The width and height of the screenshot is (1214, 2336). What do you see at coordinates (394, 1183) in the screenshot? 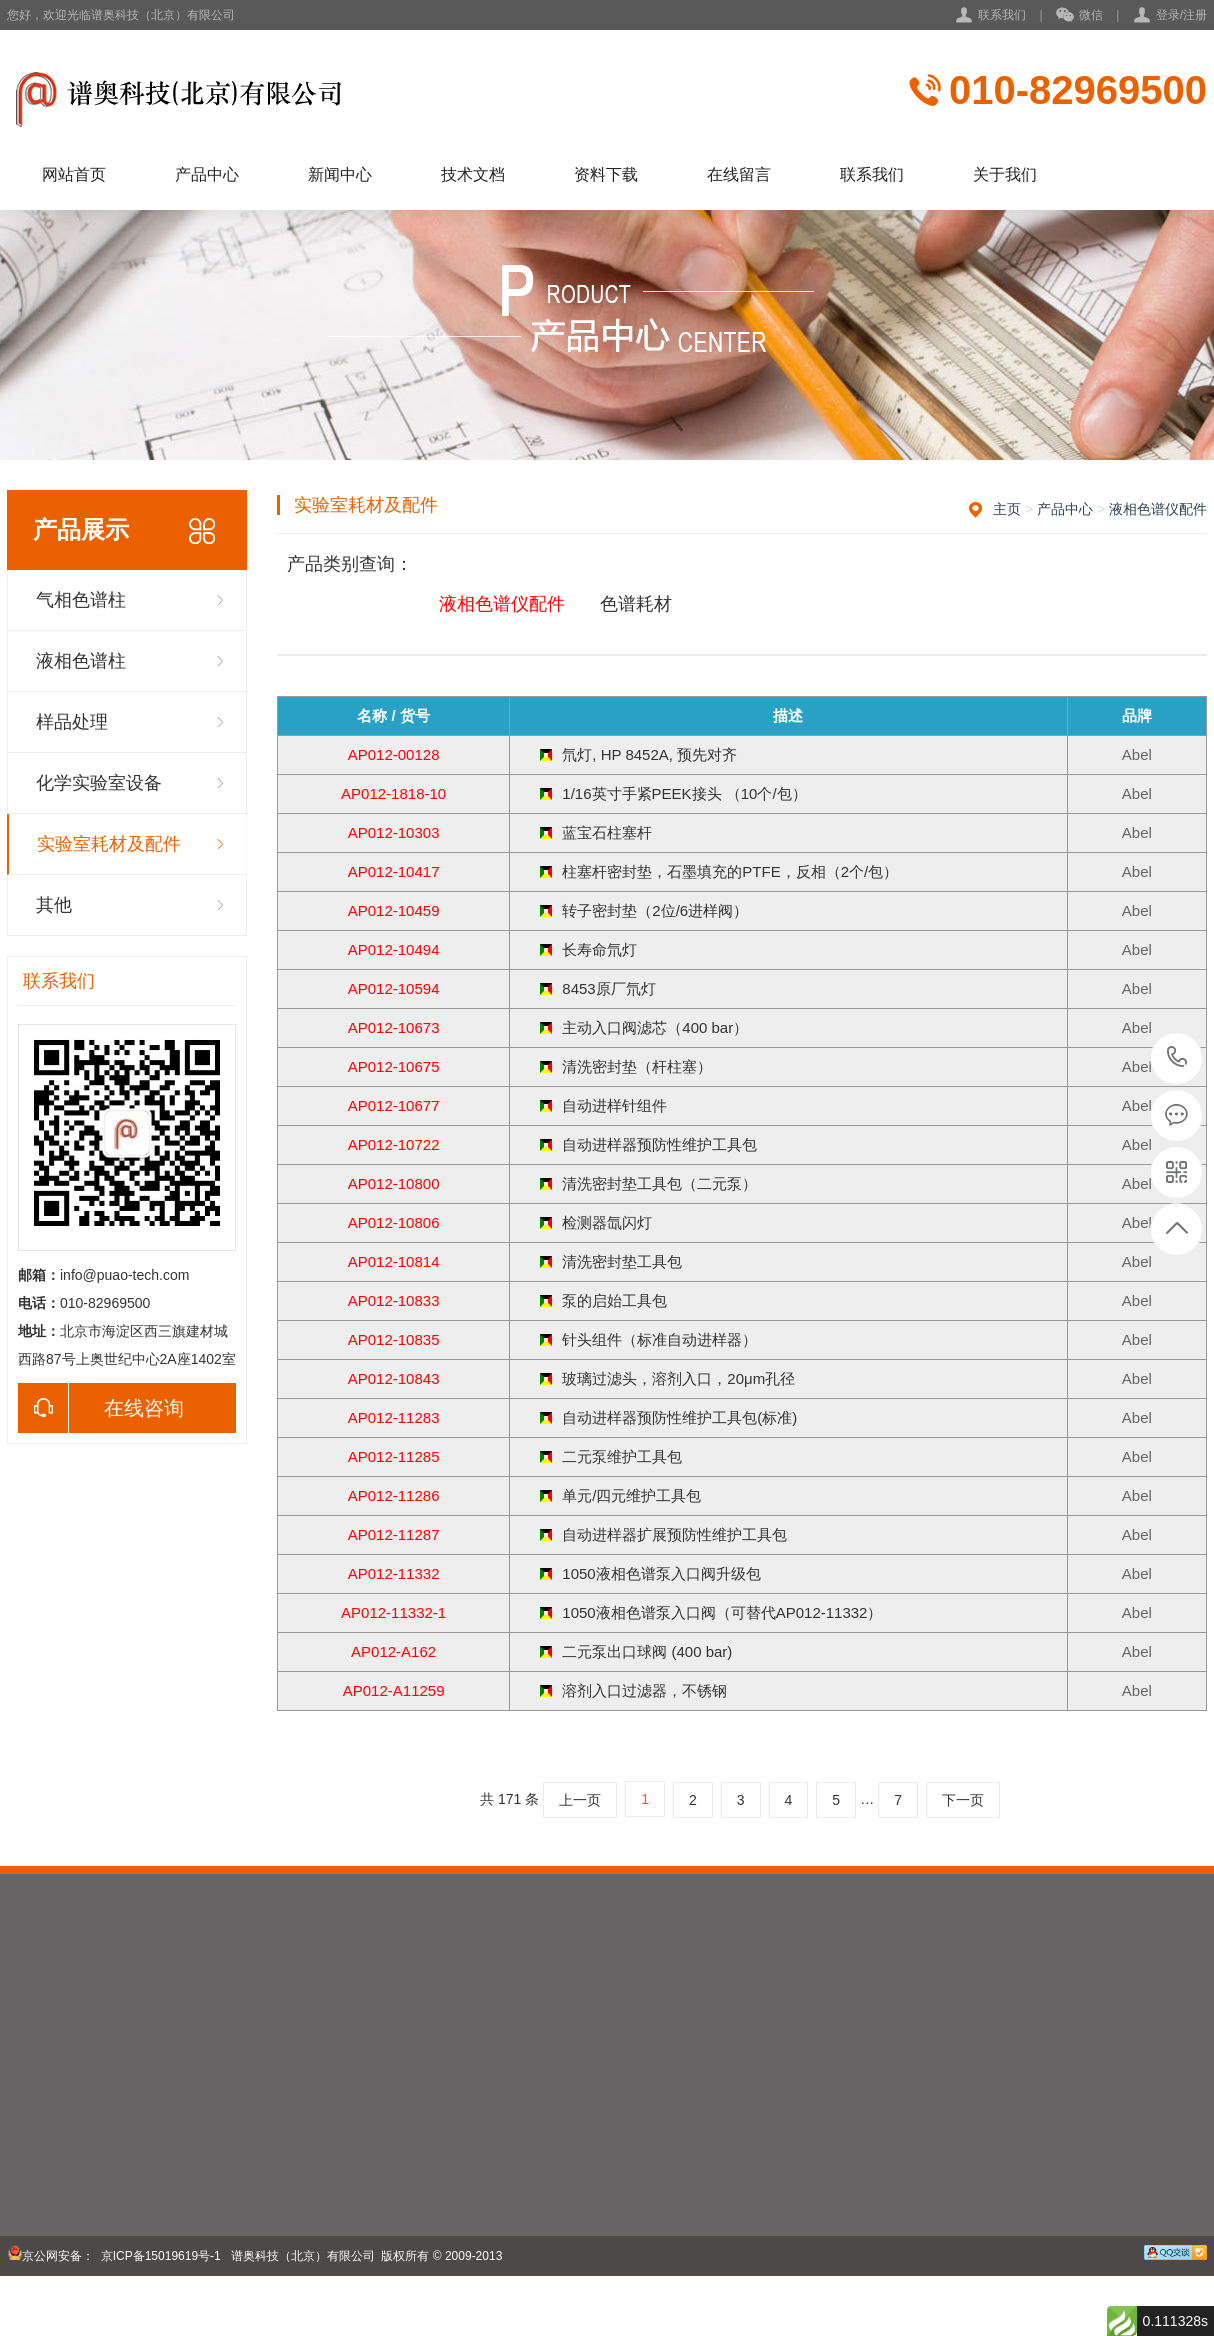
I see `AP012-10800` at bounding box center [394, 1183].